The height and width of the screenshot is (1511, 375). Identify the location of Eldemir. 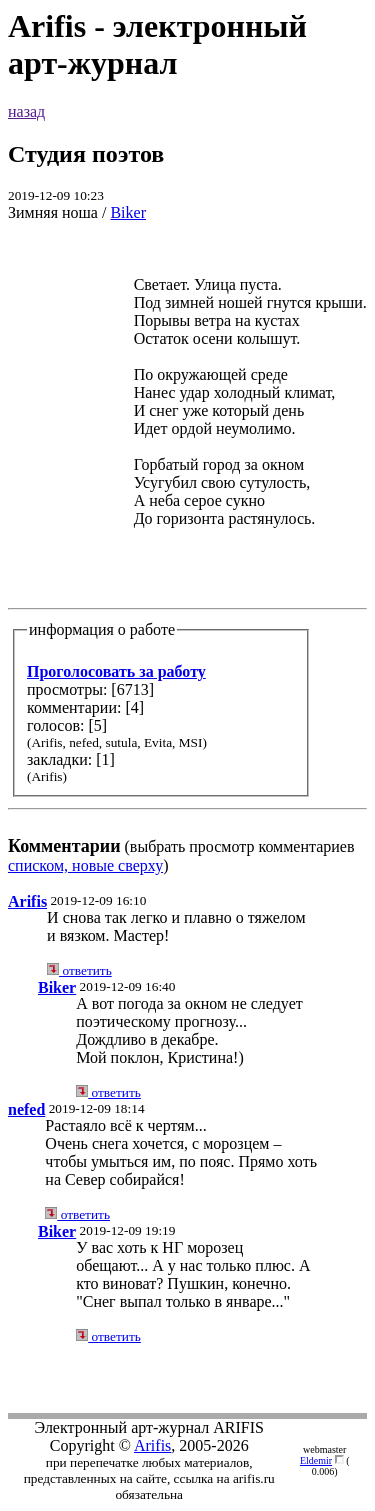
(316, 1460).